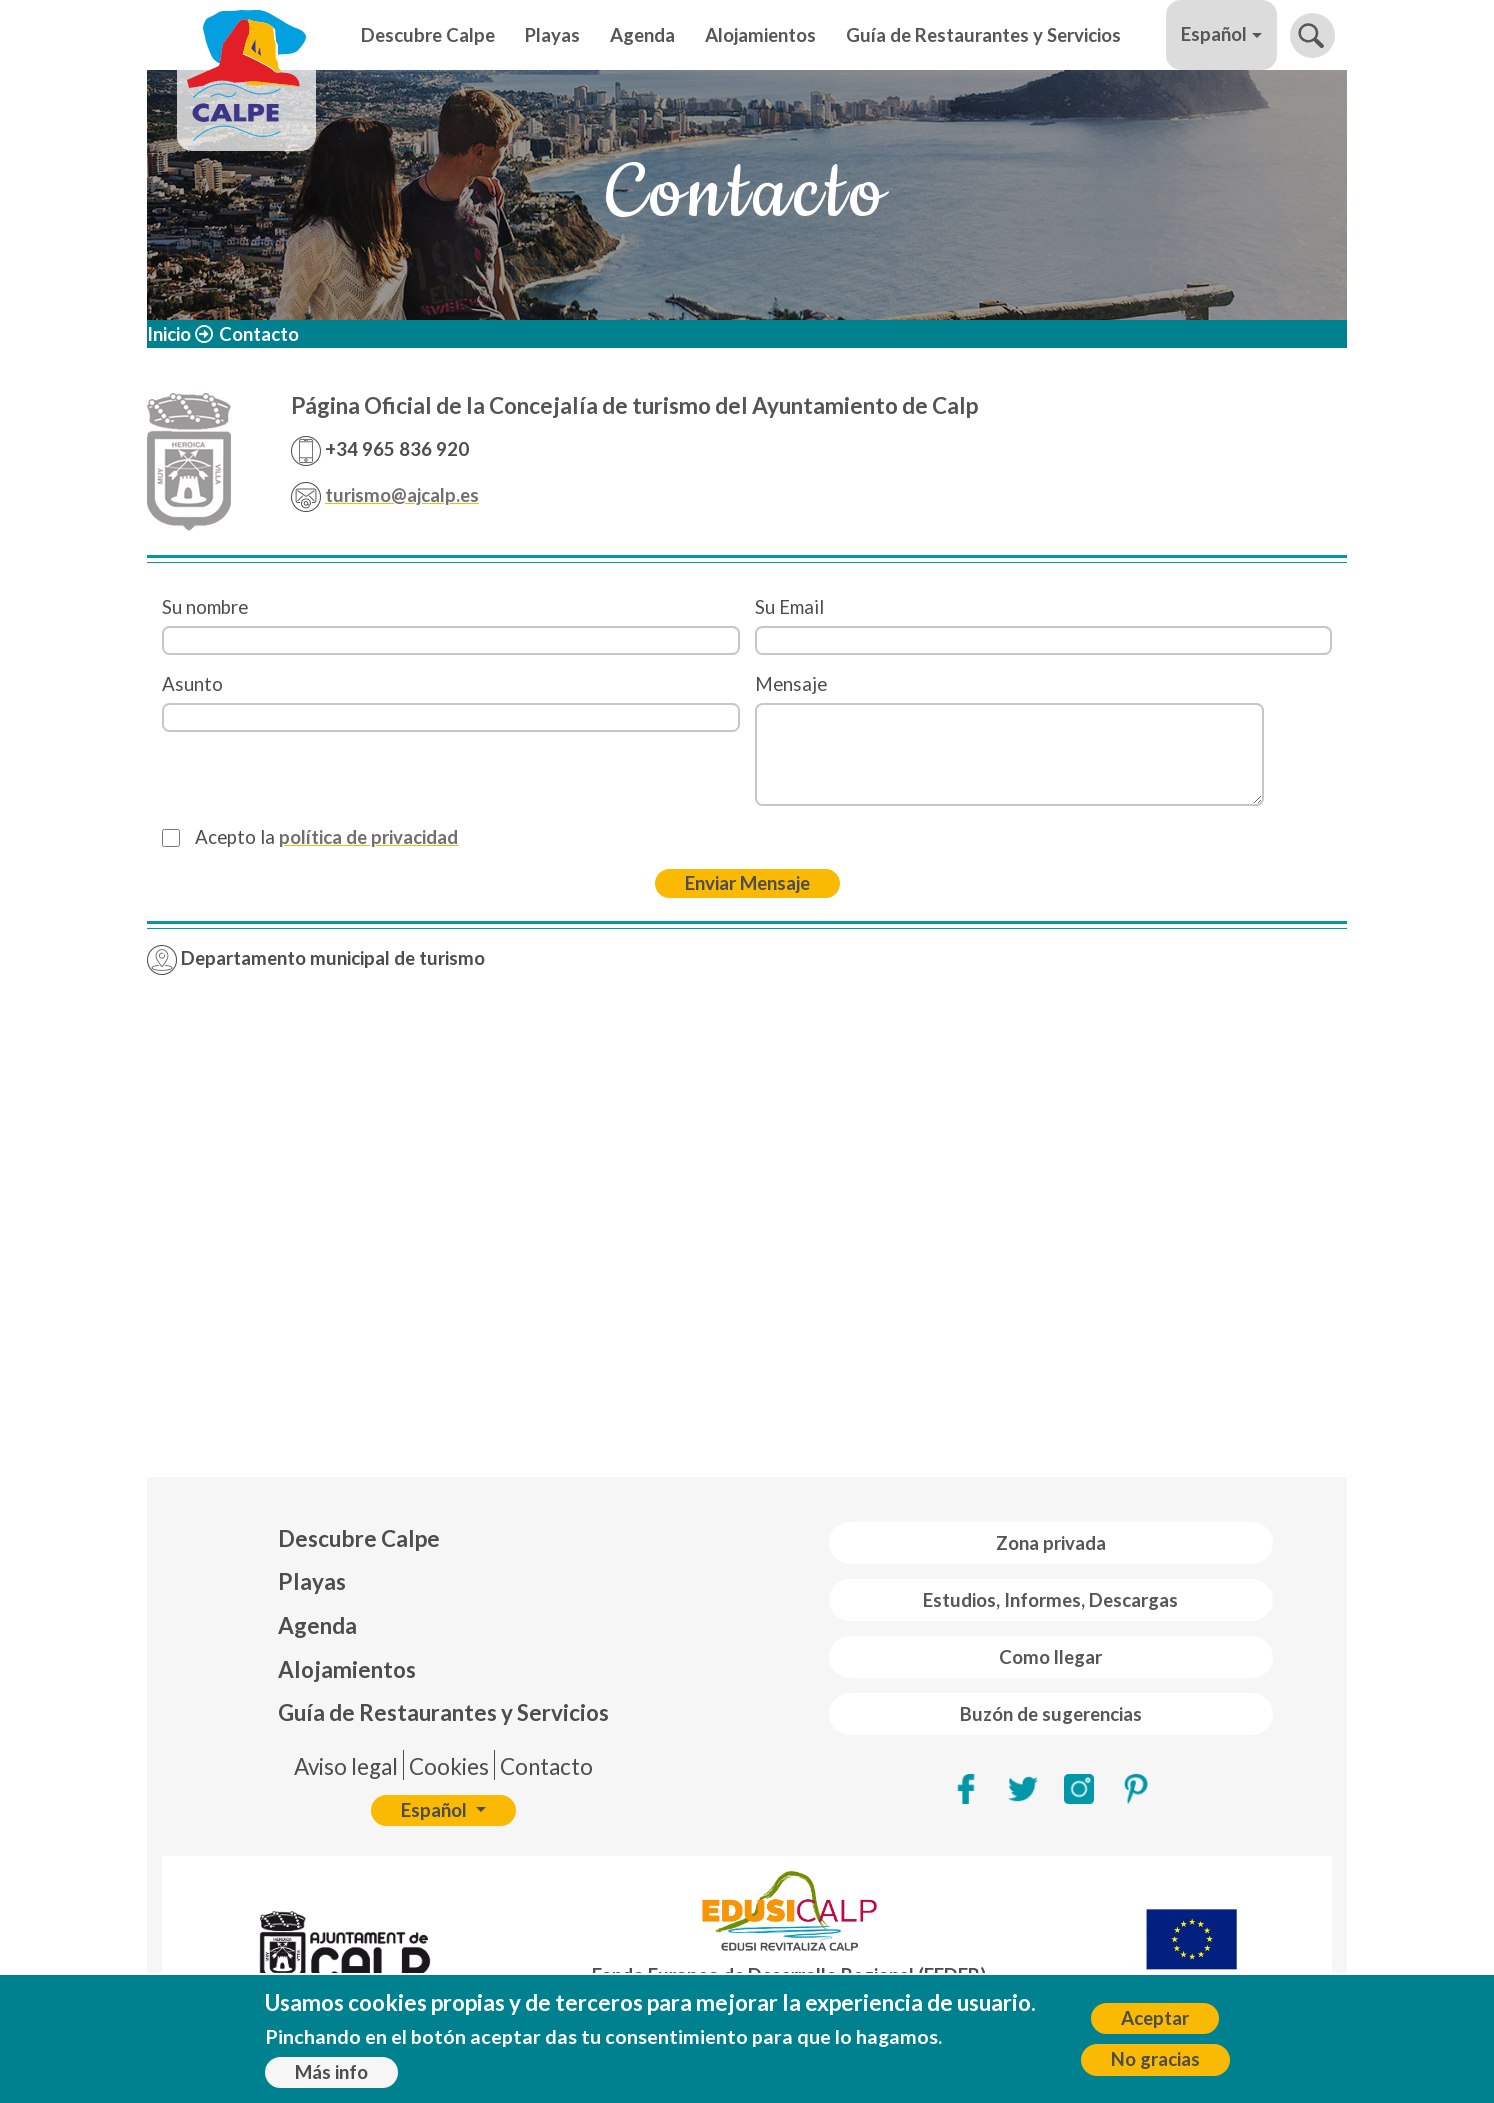 The image size is (1494, 2103). What do you see at coordinates (449, 1766) in the screenshot?
I see `Cookies` at bounding box center [449, 1766].